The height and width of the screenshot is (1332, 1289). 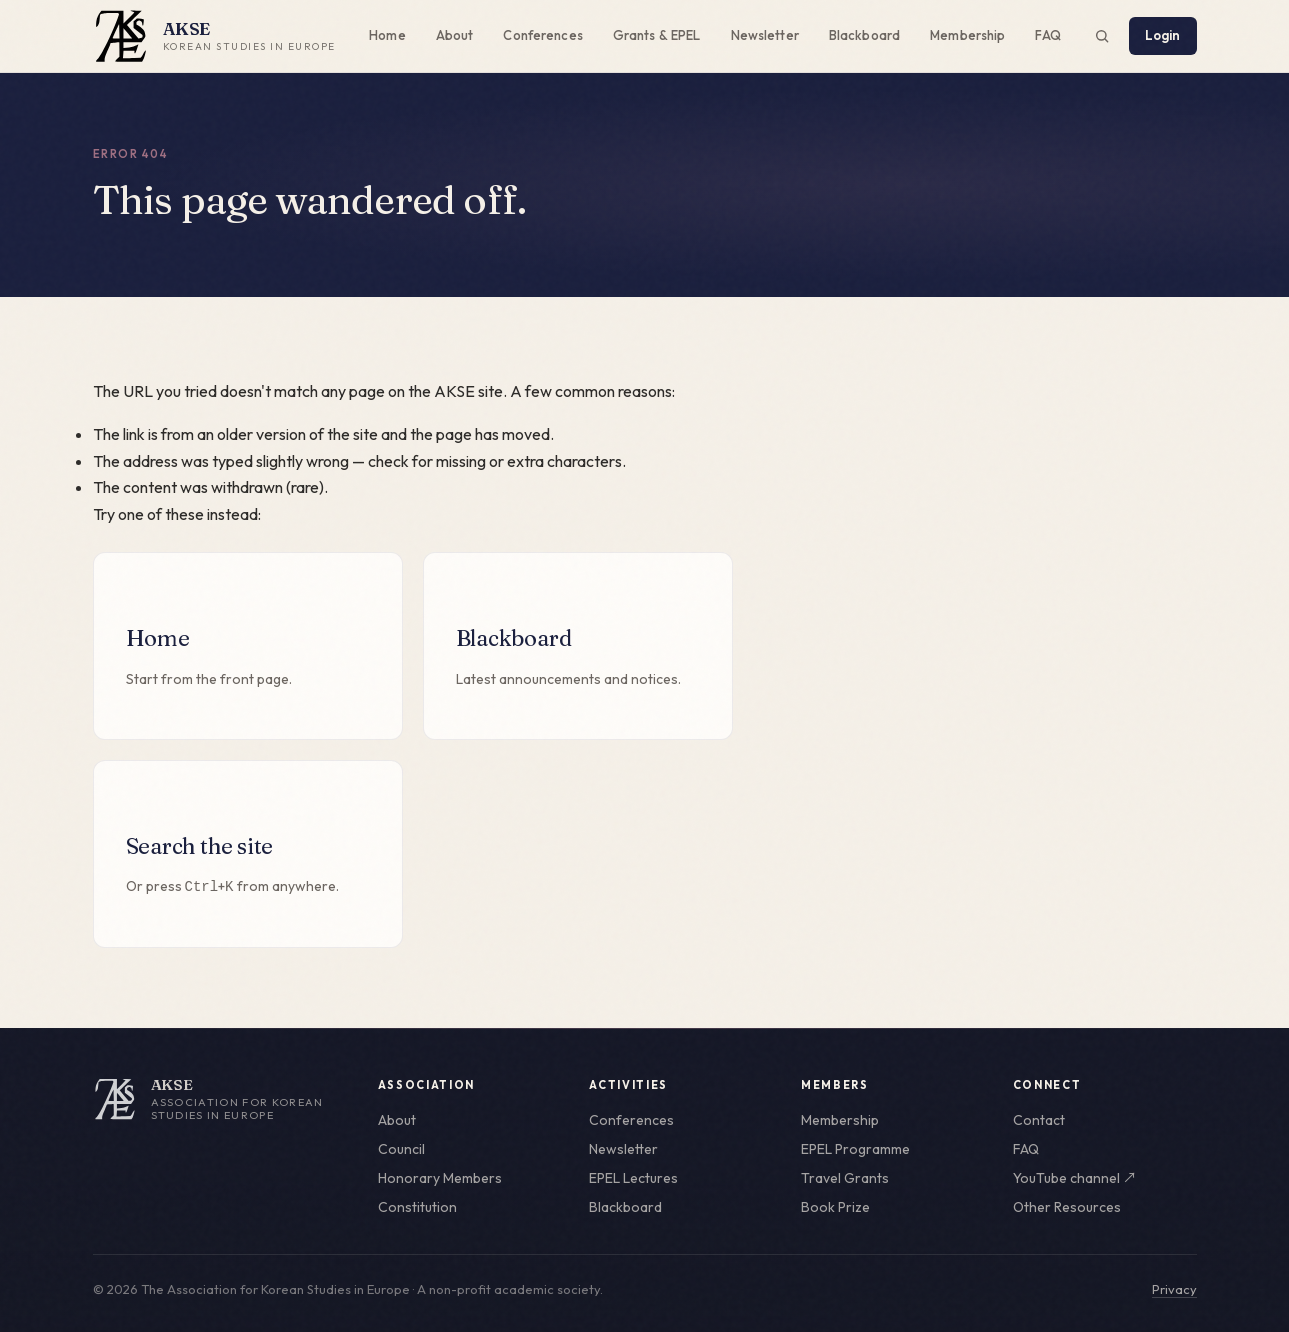 What do you see at coordinates (542, 35) in the screenshot?
I see `Conferences` at bounding box center [542, 35].